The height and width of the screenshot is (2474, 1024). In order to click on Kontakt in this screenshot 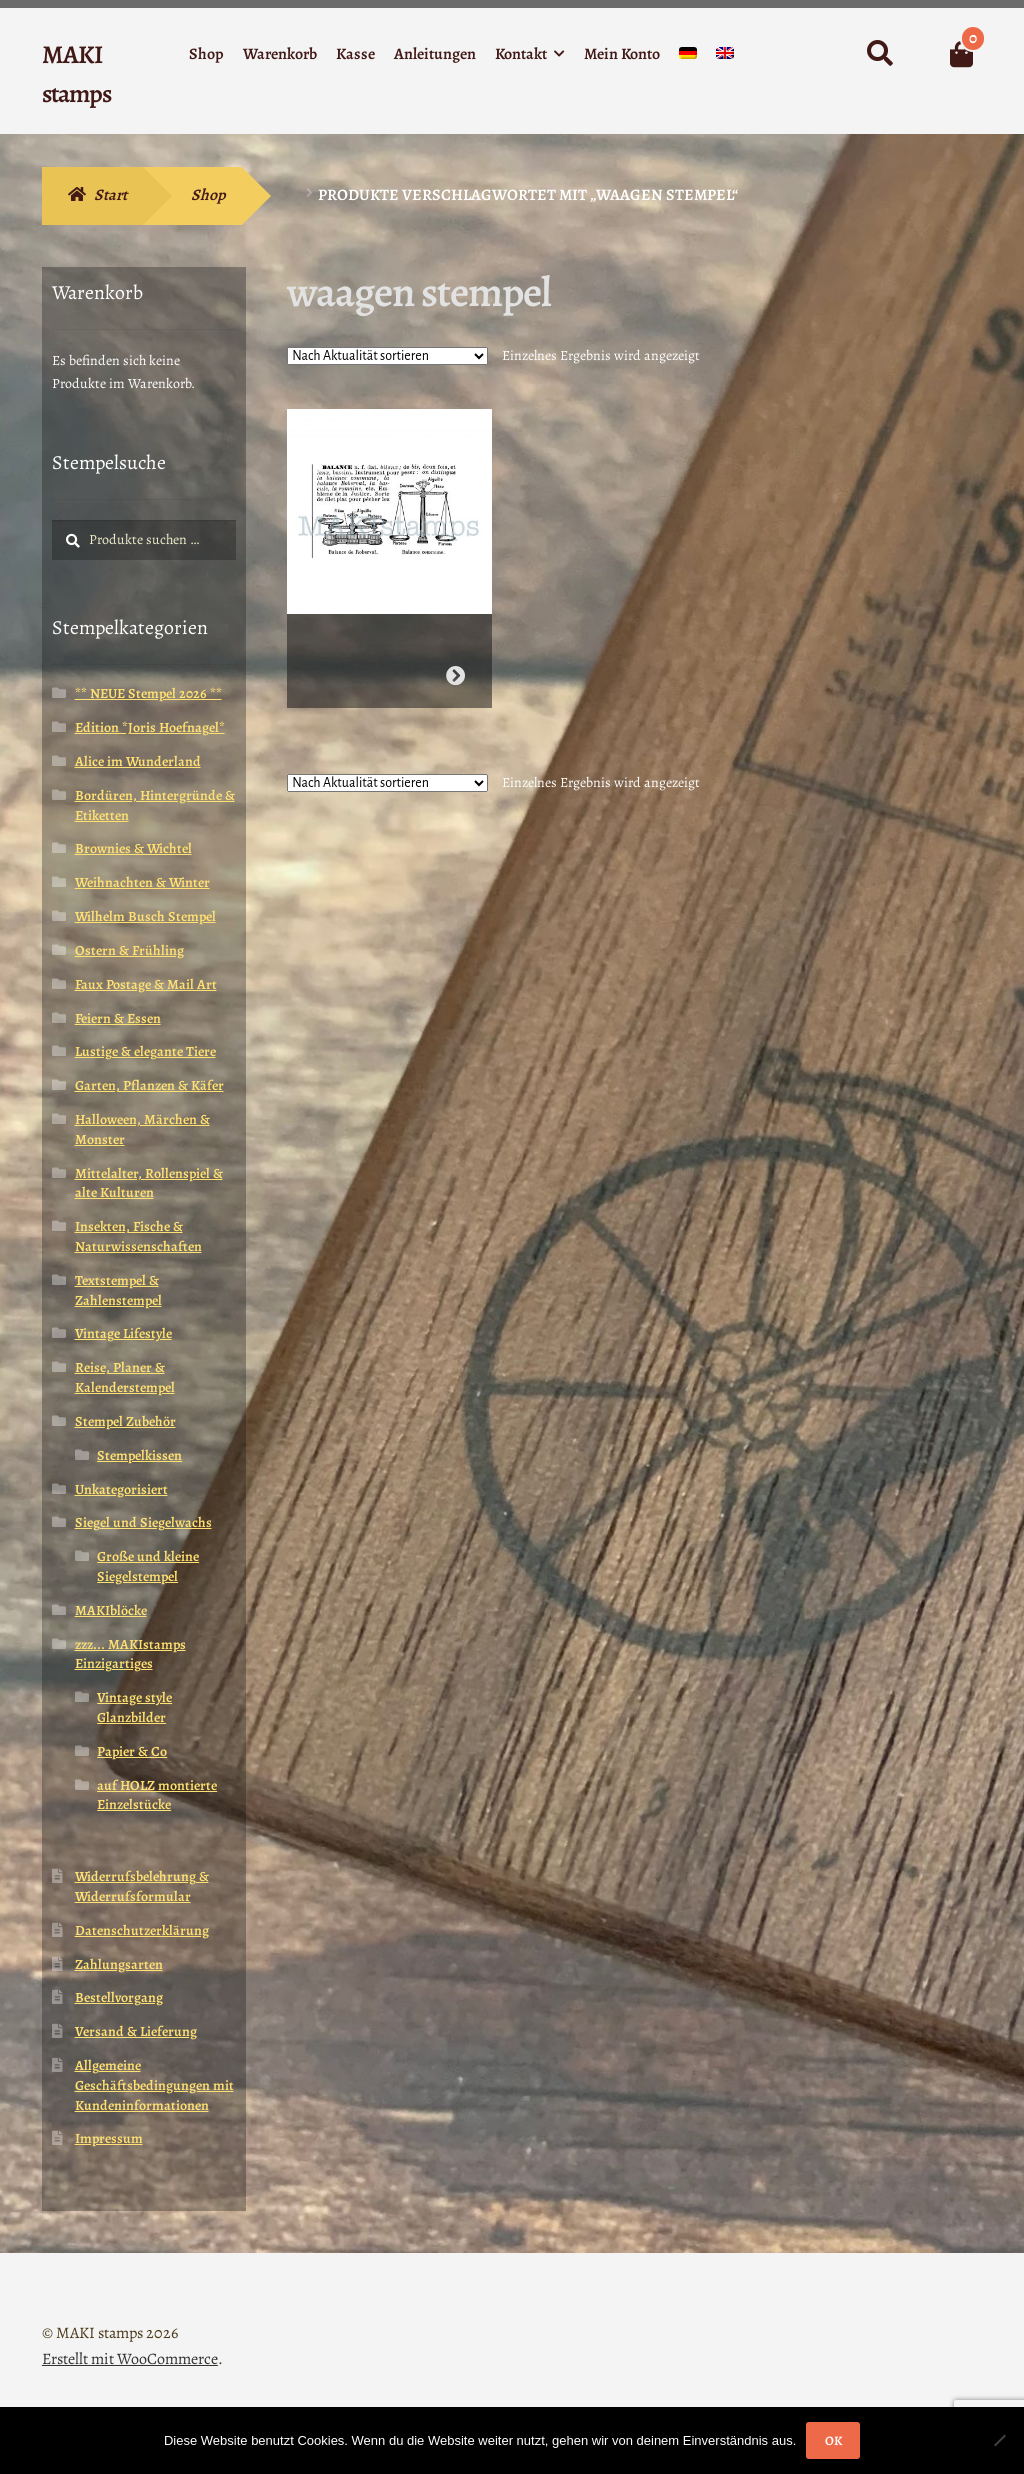, I will do `click(521, 54)`.